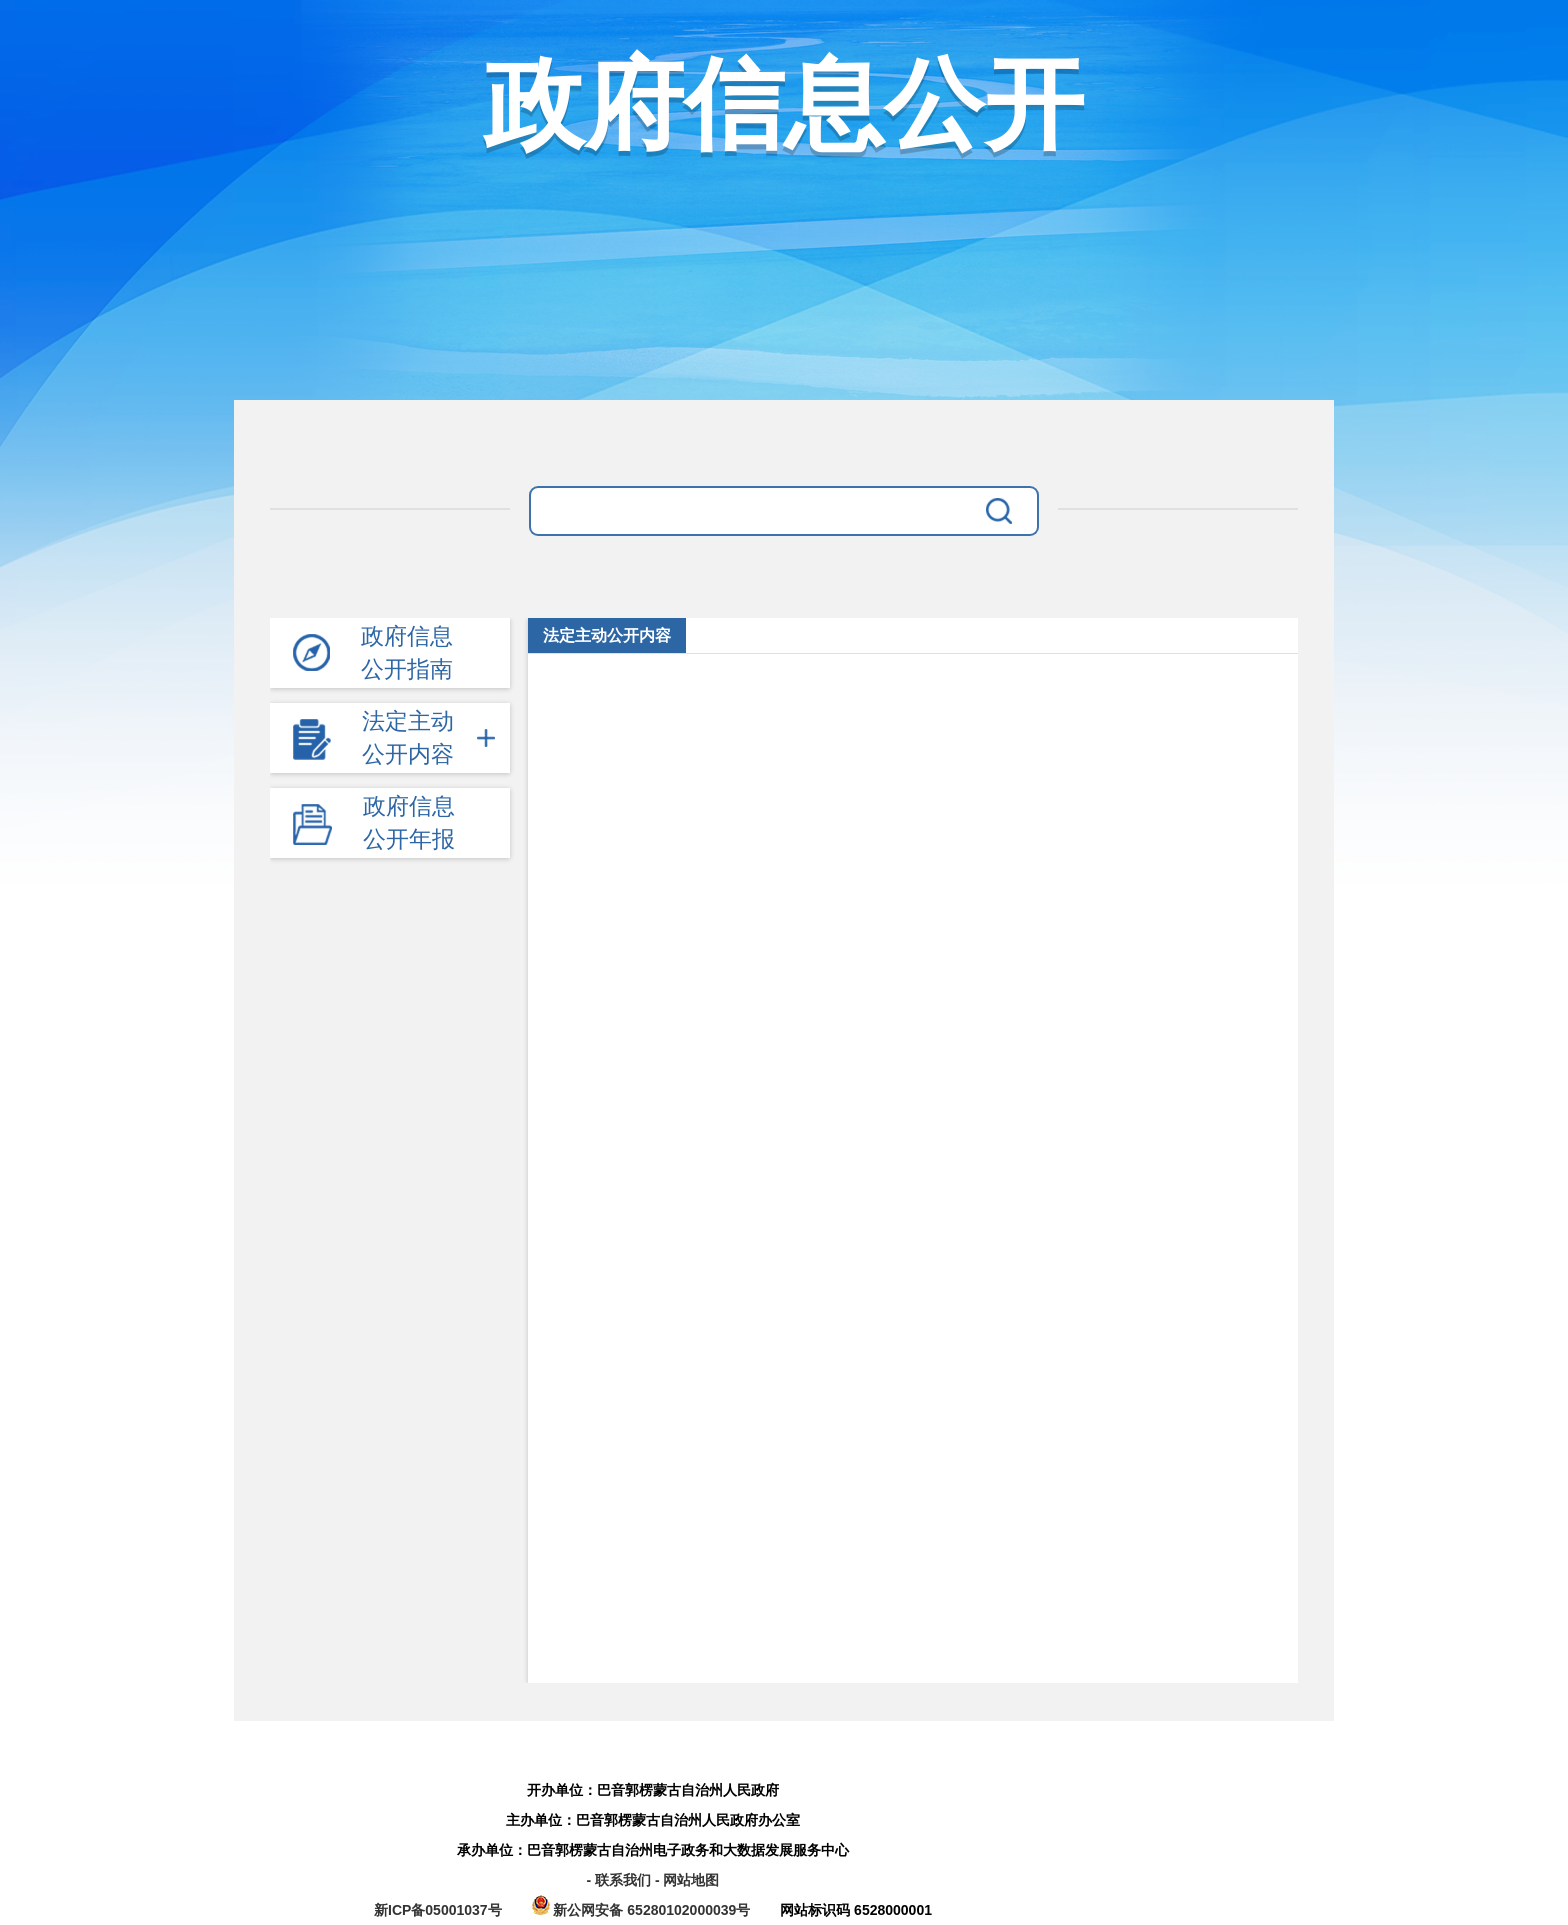  Describe the element at coordinates (620, 1880) in the screenshot. I see `- 联系我们` at that location.